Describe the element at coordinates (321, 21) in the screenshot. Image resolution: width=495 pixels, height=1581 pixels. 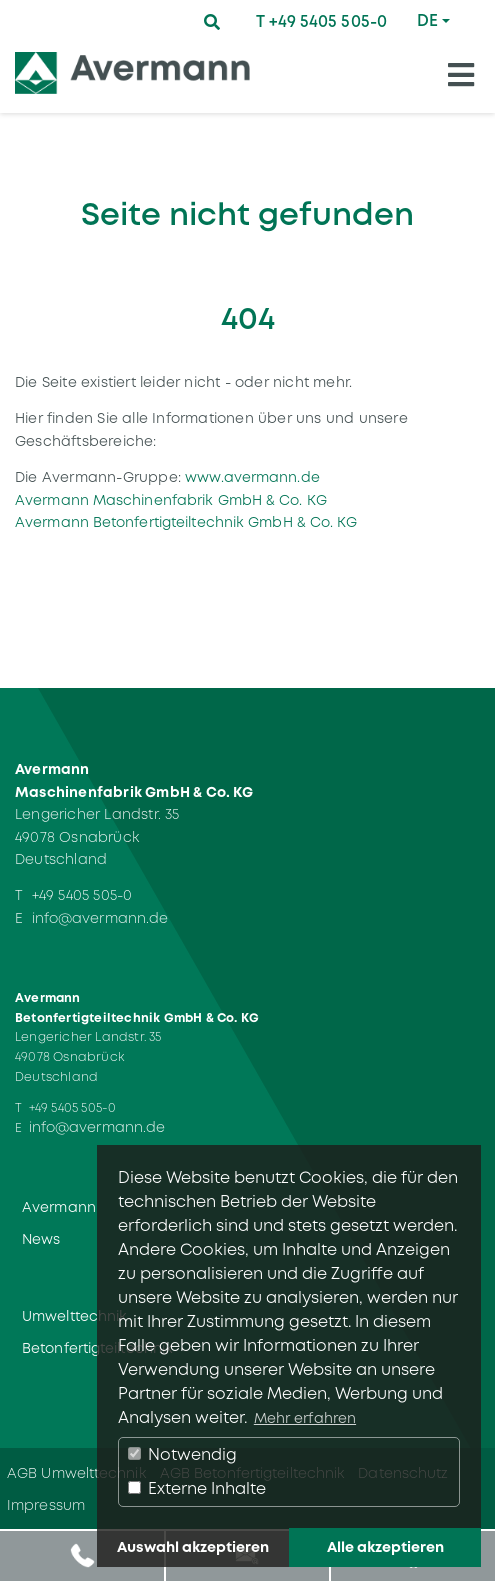
I see `T +49 5405 505-0` at that location.